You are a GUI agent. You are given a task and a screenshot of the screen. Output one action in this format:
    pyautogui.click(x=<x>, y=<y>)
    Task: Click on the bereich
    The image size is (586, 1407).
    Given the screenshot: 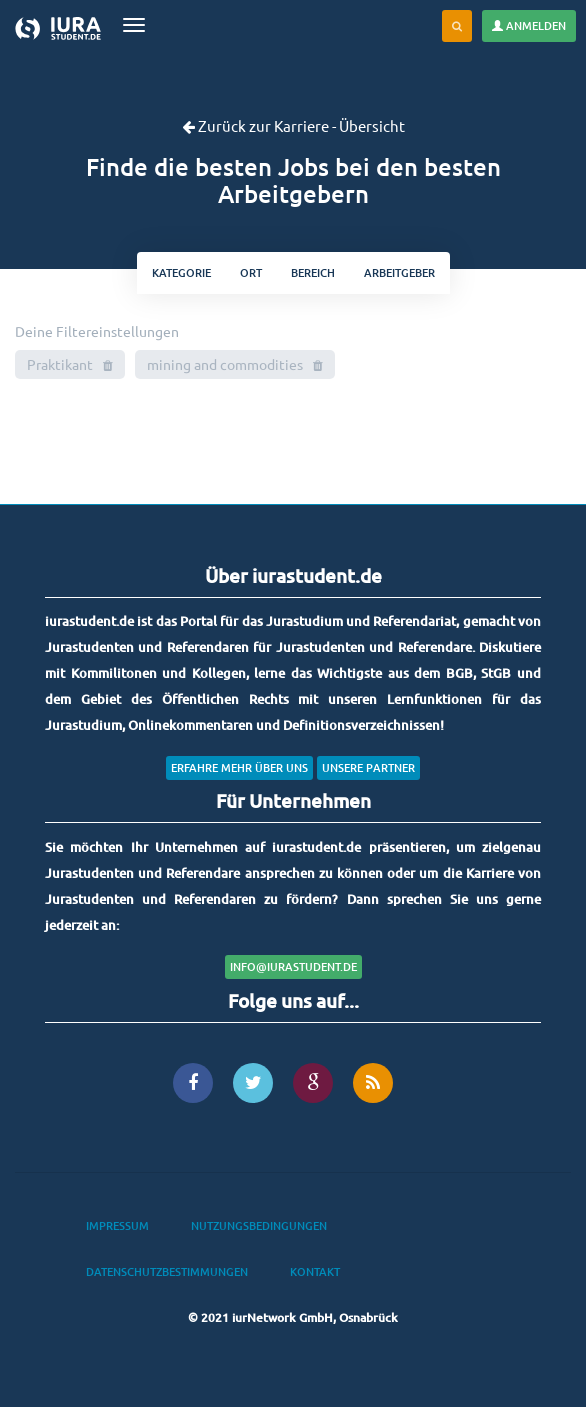 What is the action you would take?
    pyautogui.click(x=313, y=272)
    